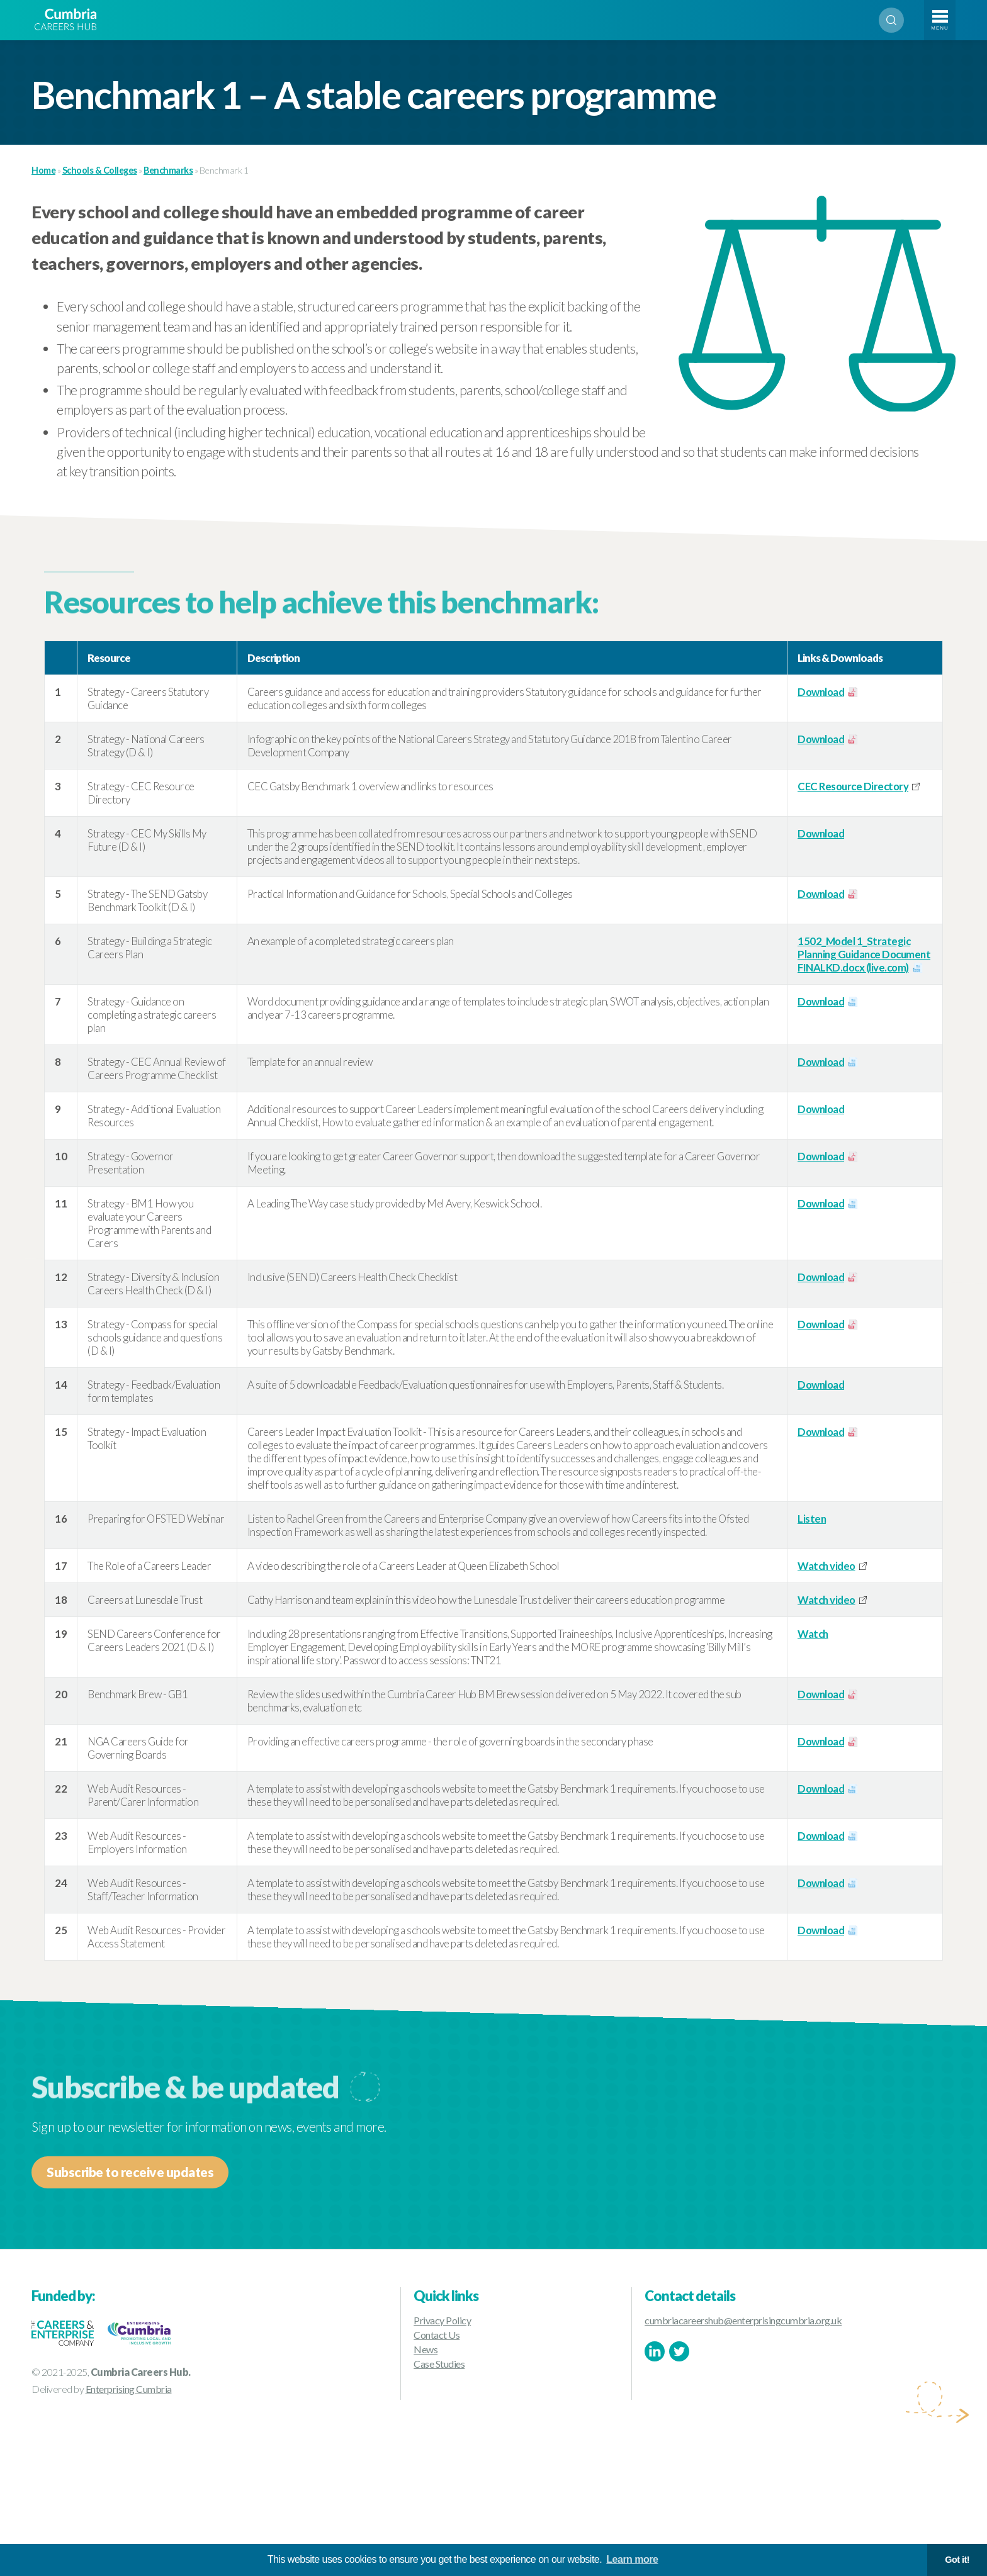 The image size is (987, 2576). Describe the element at coordinates (130, 2172) in the screenshot. I see `Subscribe to receive updates` at that location.